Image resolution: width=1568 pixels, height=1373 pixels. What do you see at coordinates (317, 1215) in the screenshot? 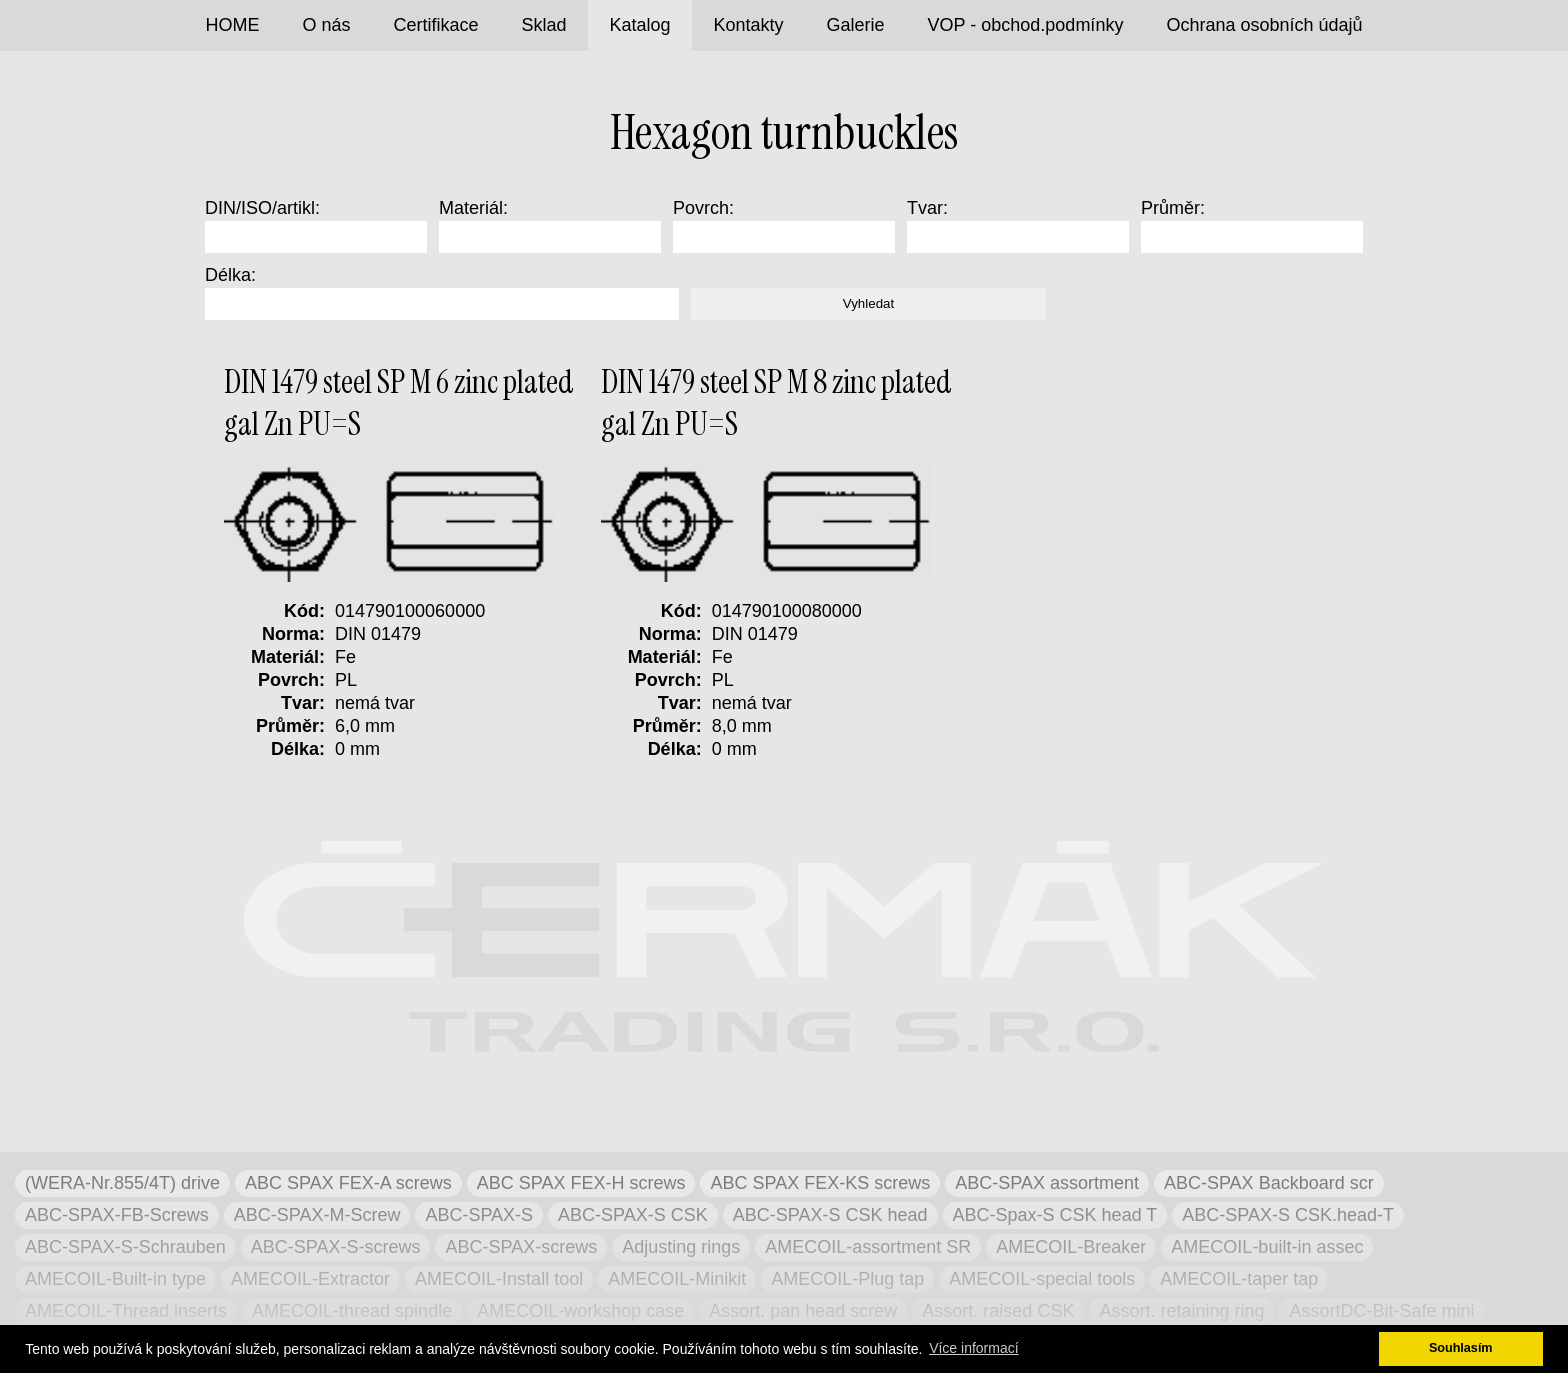
I see `ABC-SPAX-M-Screw` at bounding box center [317, 1215].